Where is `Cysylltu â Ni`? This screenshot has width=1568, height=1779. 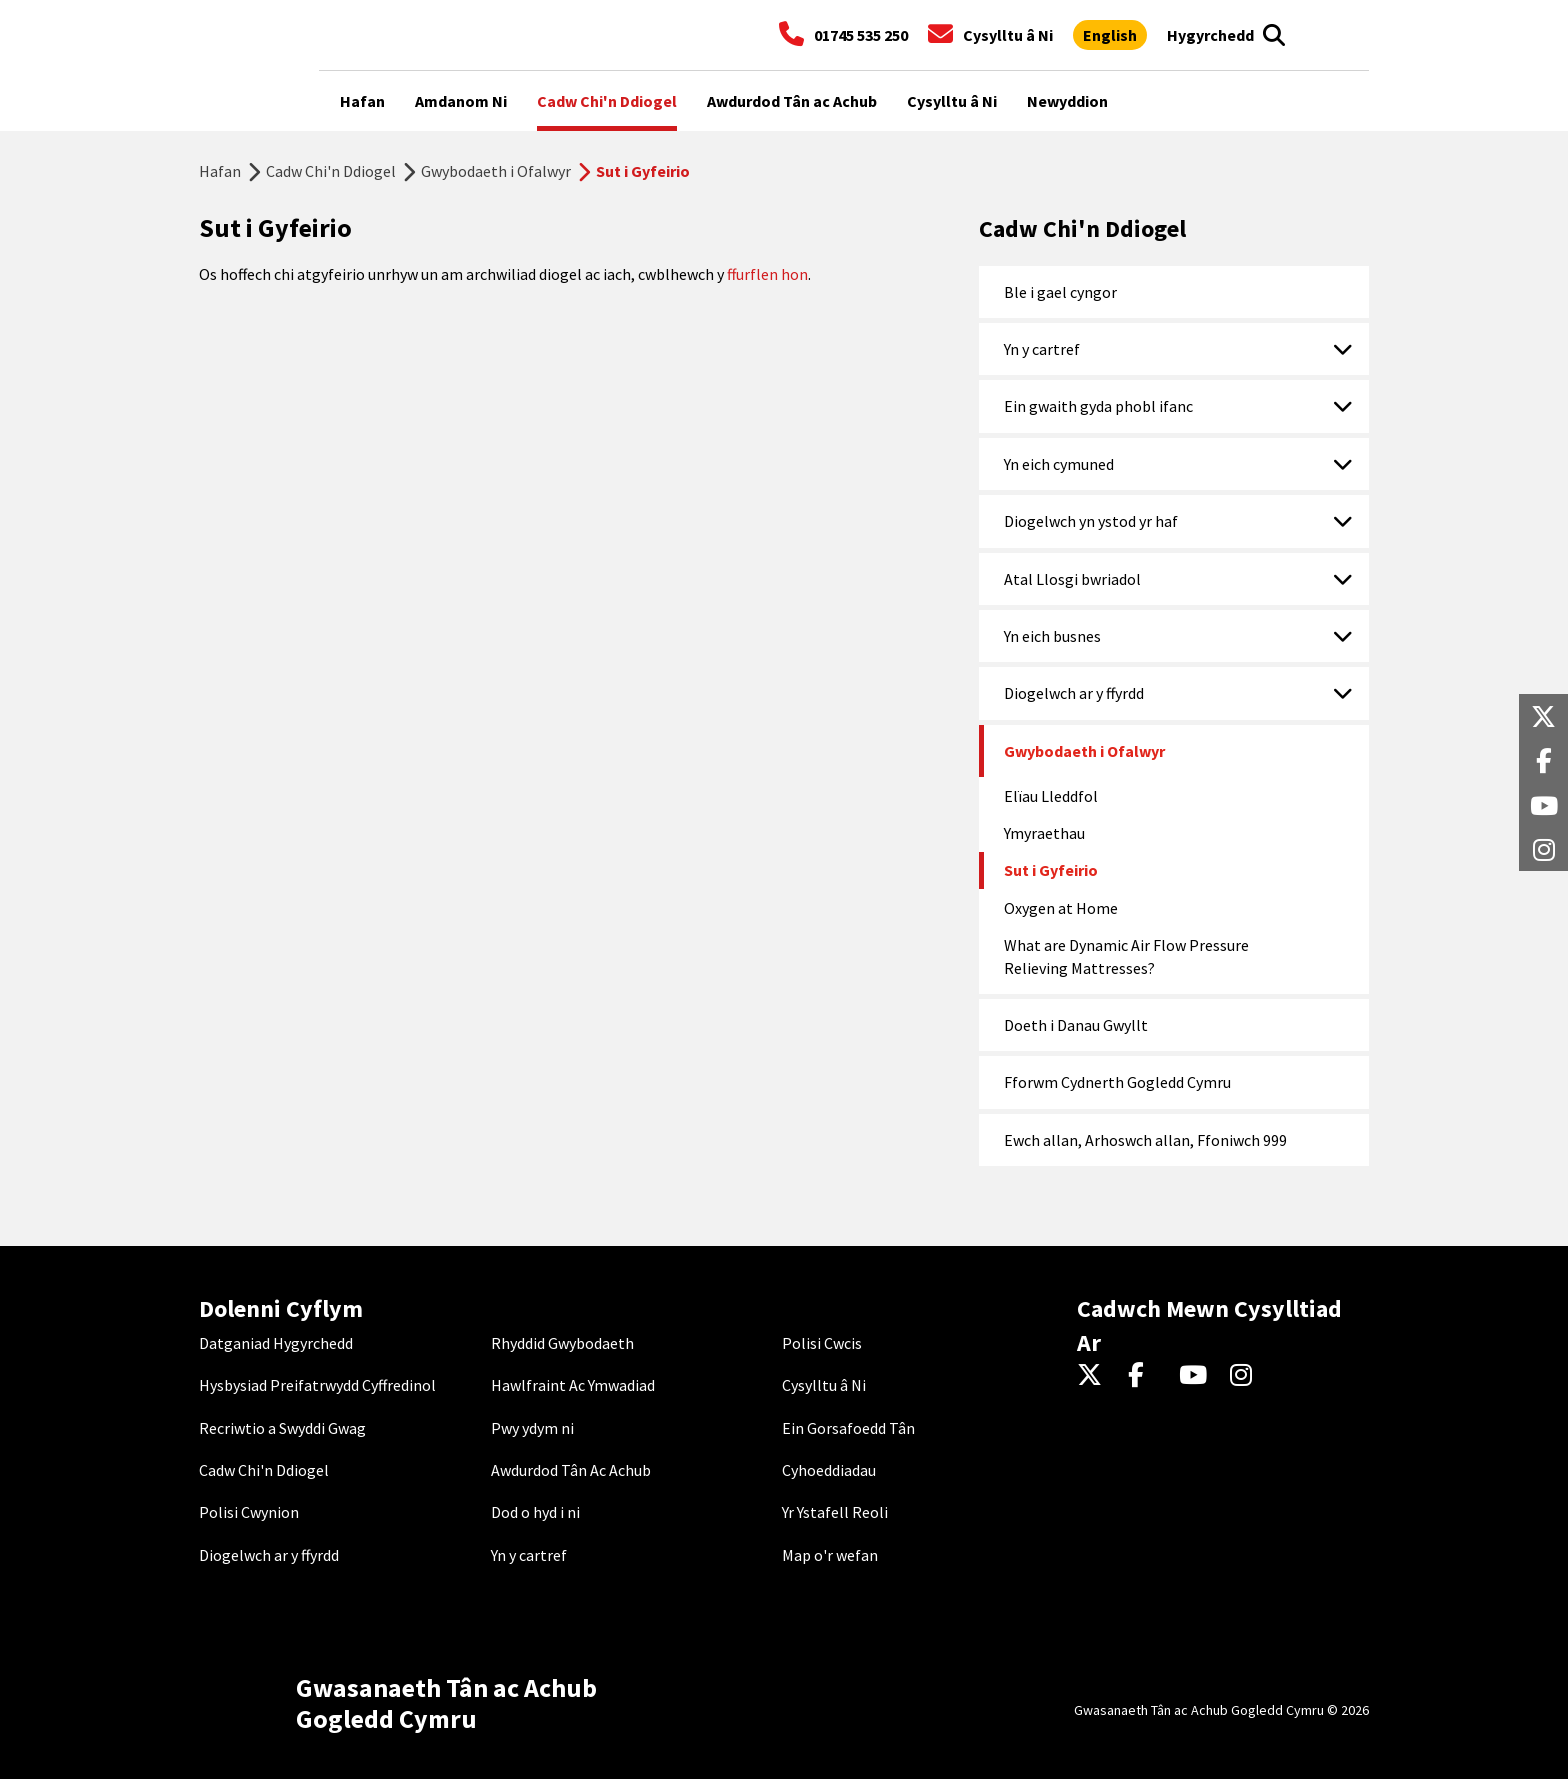
Cysylltu â Ni is located at coordinates (824, 1385).